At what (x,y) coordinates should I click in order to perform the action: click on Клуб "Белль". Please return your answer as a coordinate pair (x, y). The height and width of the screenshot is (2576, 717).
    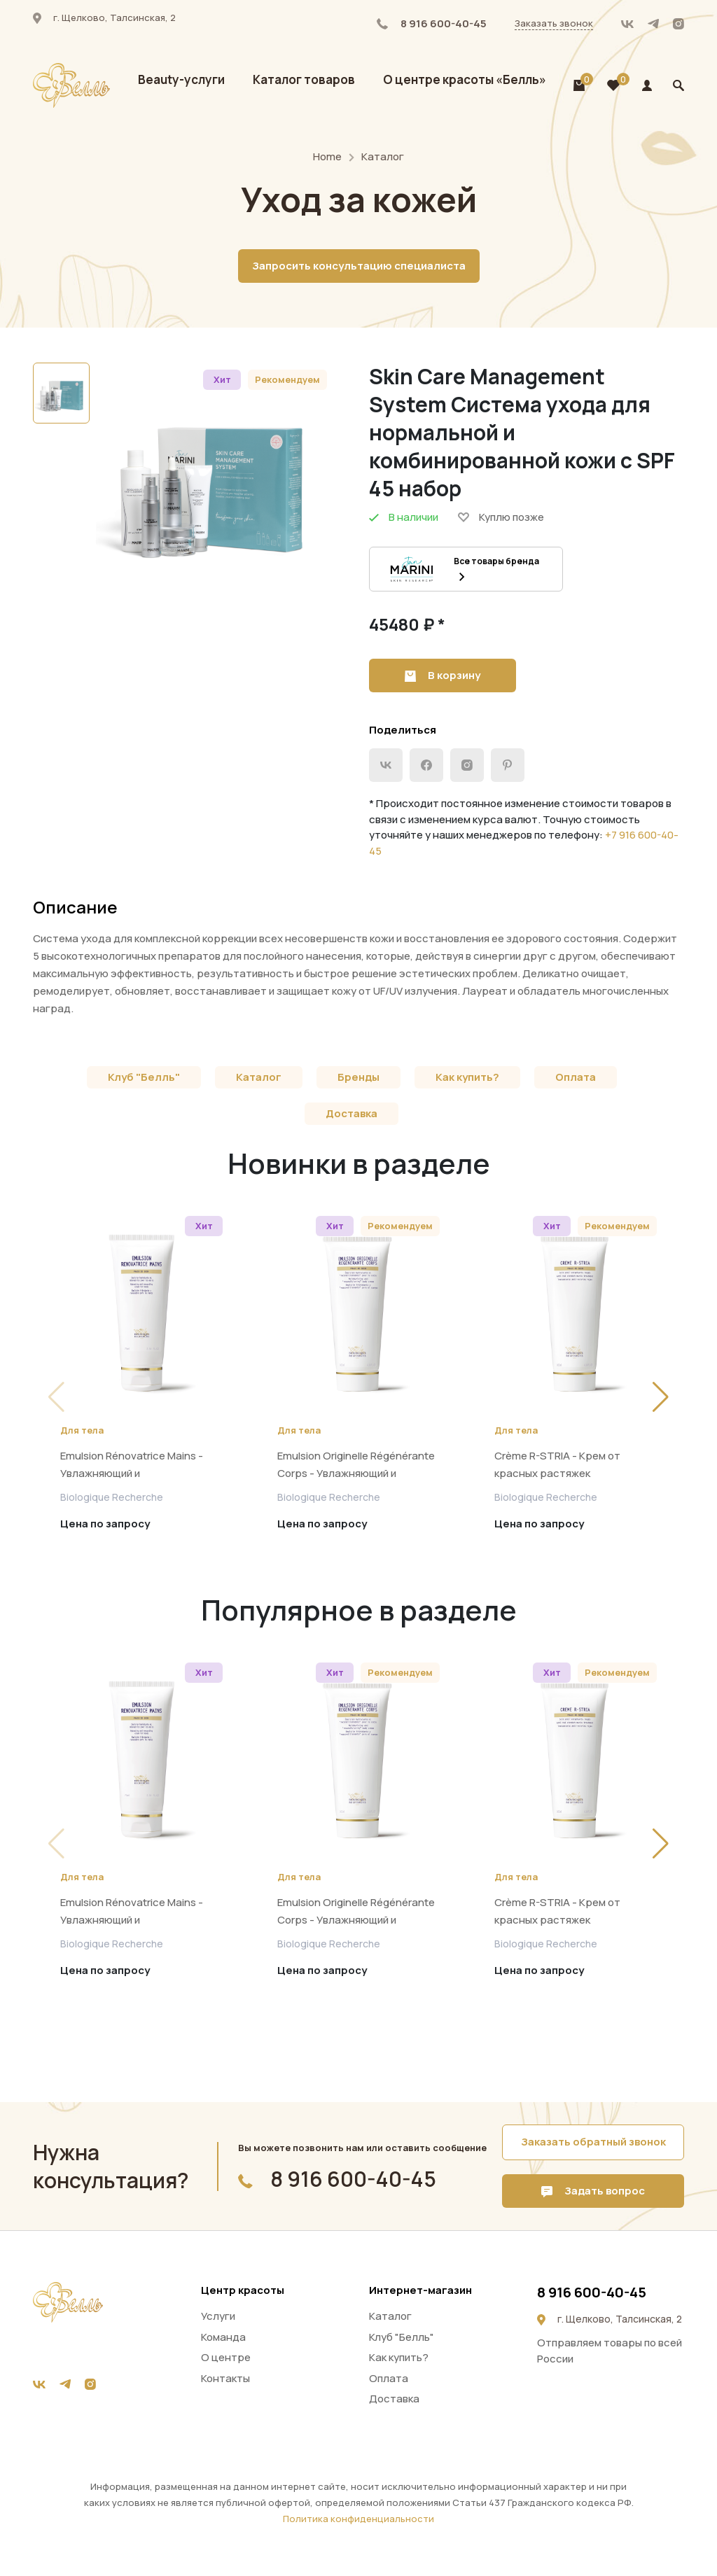
    Looking at the image, I should click on (144, 1077).